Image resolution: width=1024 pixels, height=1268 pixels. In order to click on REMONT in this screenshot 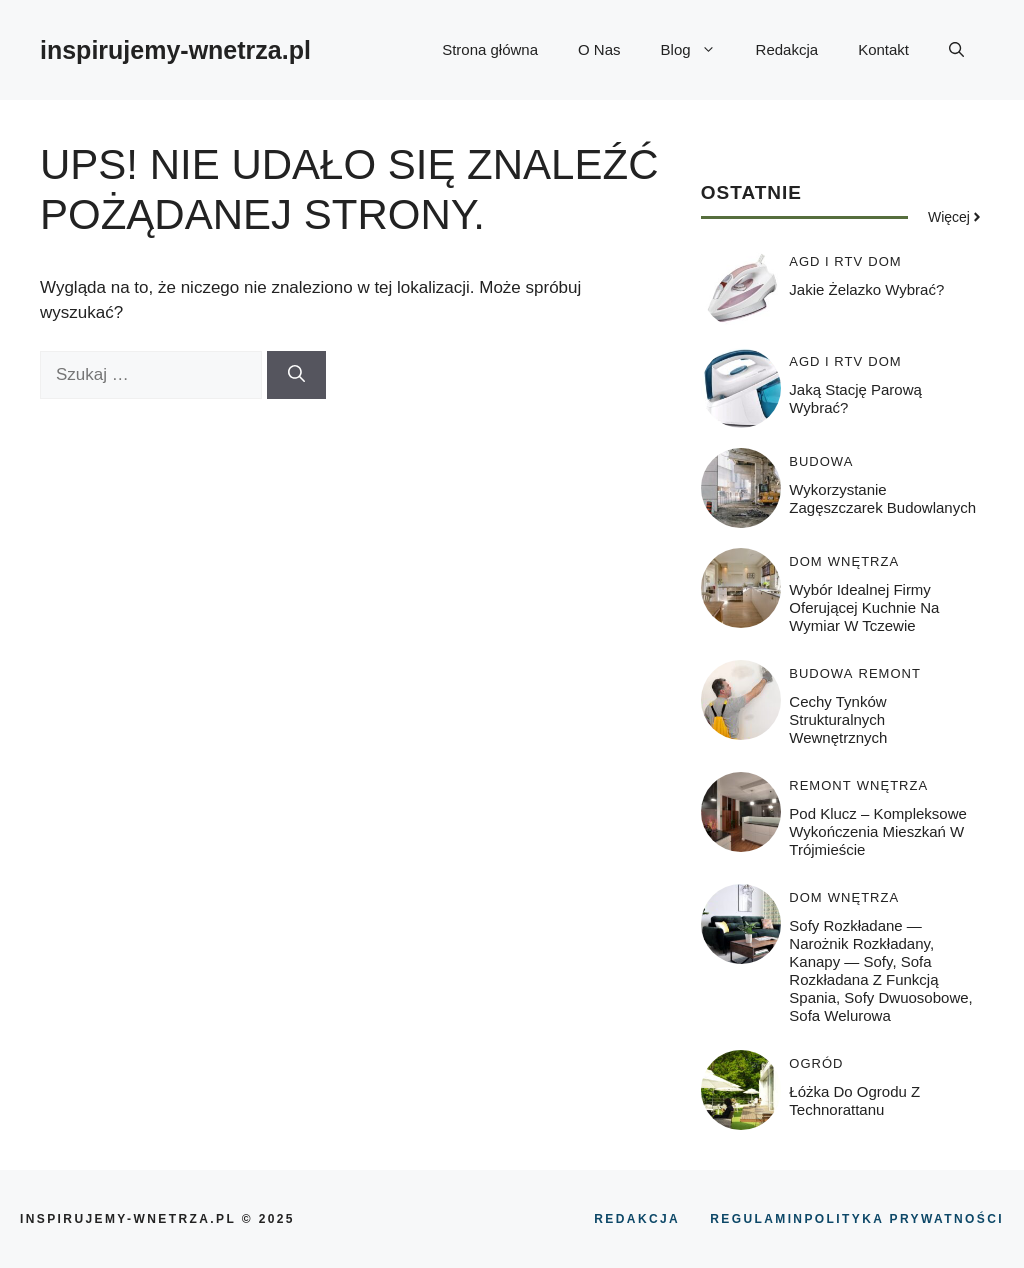, I will do `click(890, 673)`.